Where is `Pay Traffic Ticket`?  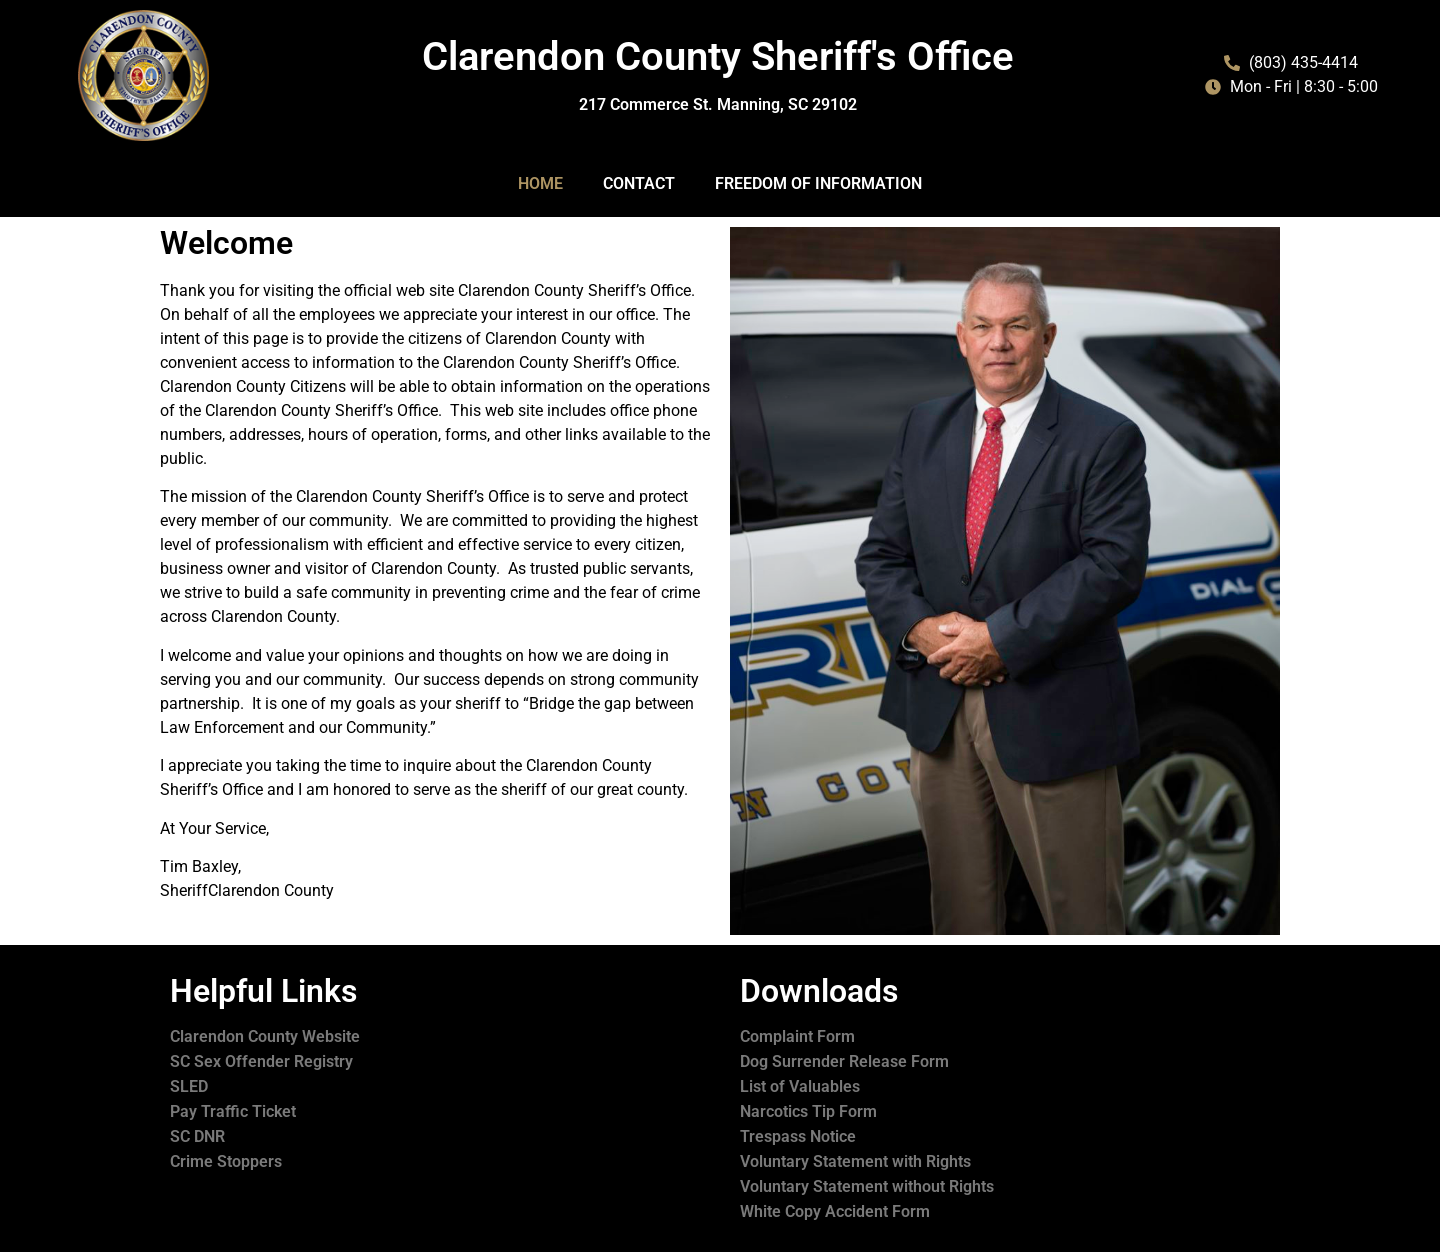
Pay Traffic Ticket is located at coordinates (233, 1111).